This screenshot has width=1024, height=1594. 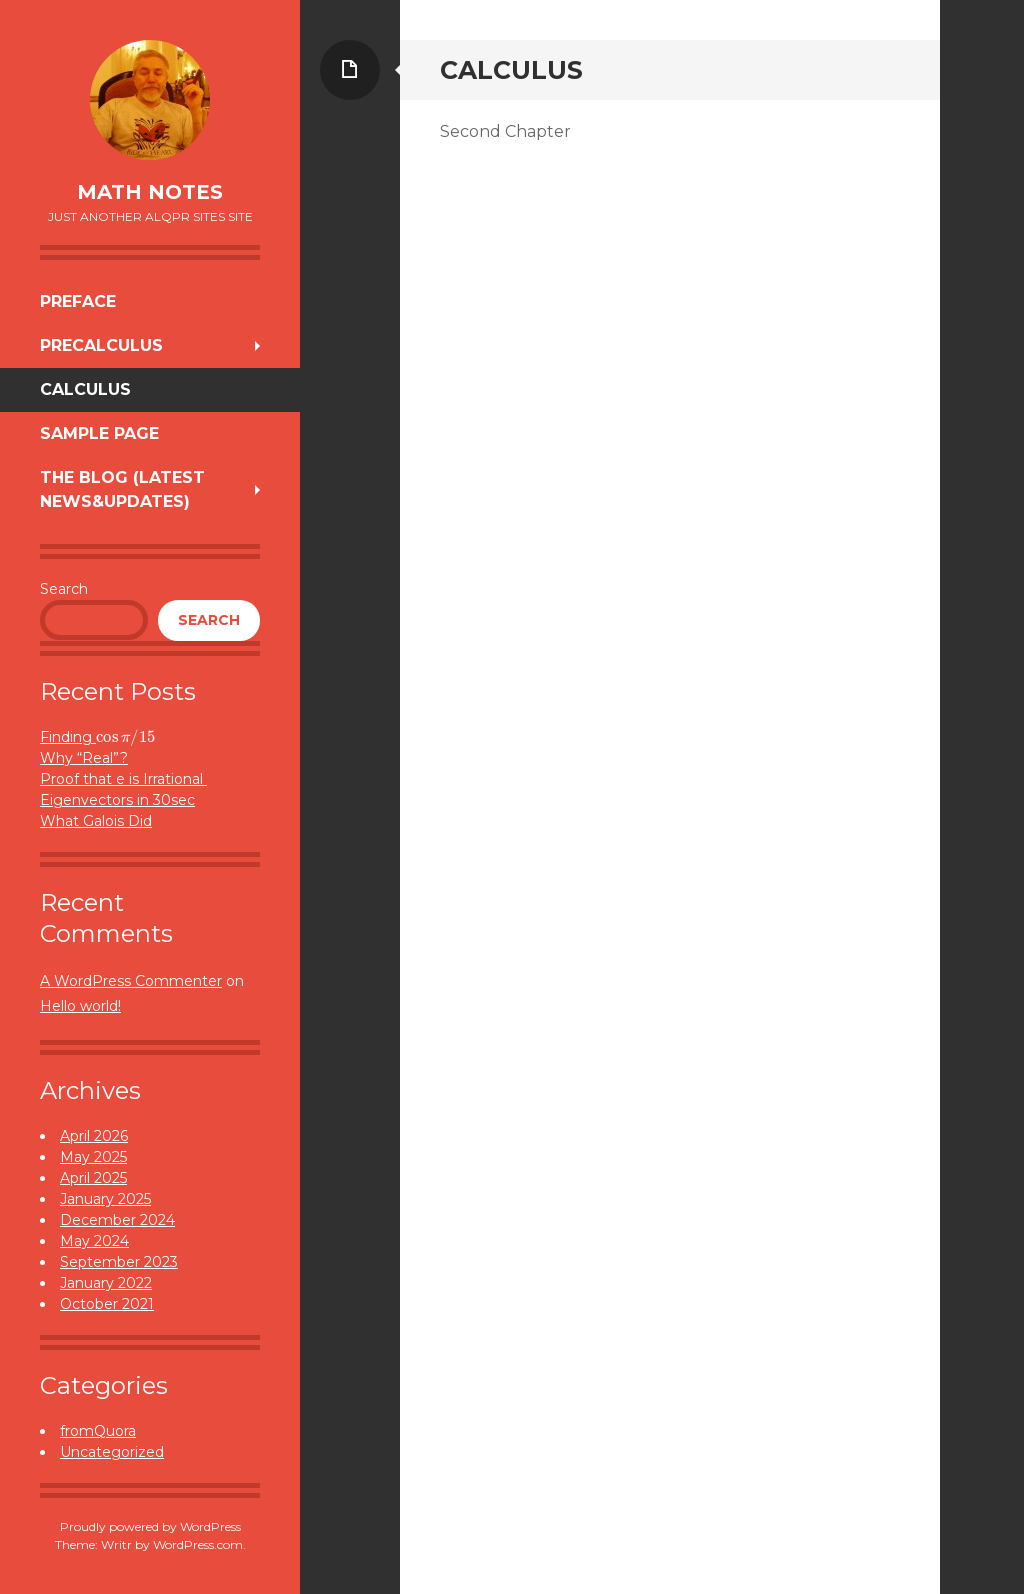 I want to click on Proudly powered by WordPress, so click(x=150, y=1526).